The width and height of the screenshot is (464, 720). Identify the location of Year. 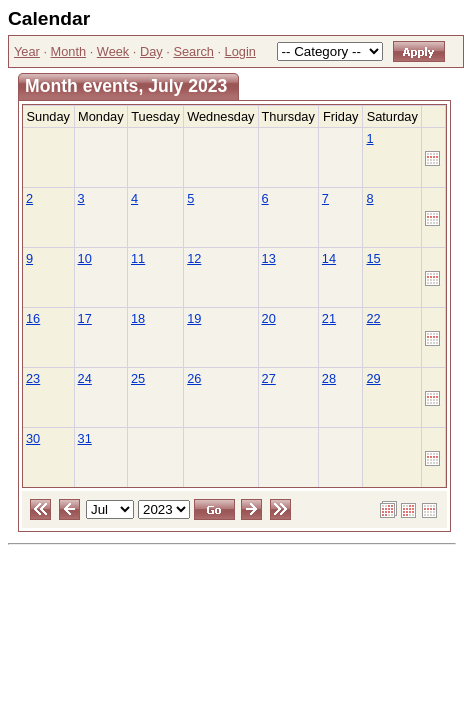
(27, 51).